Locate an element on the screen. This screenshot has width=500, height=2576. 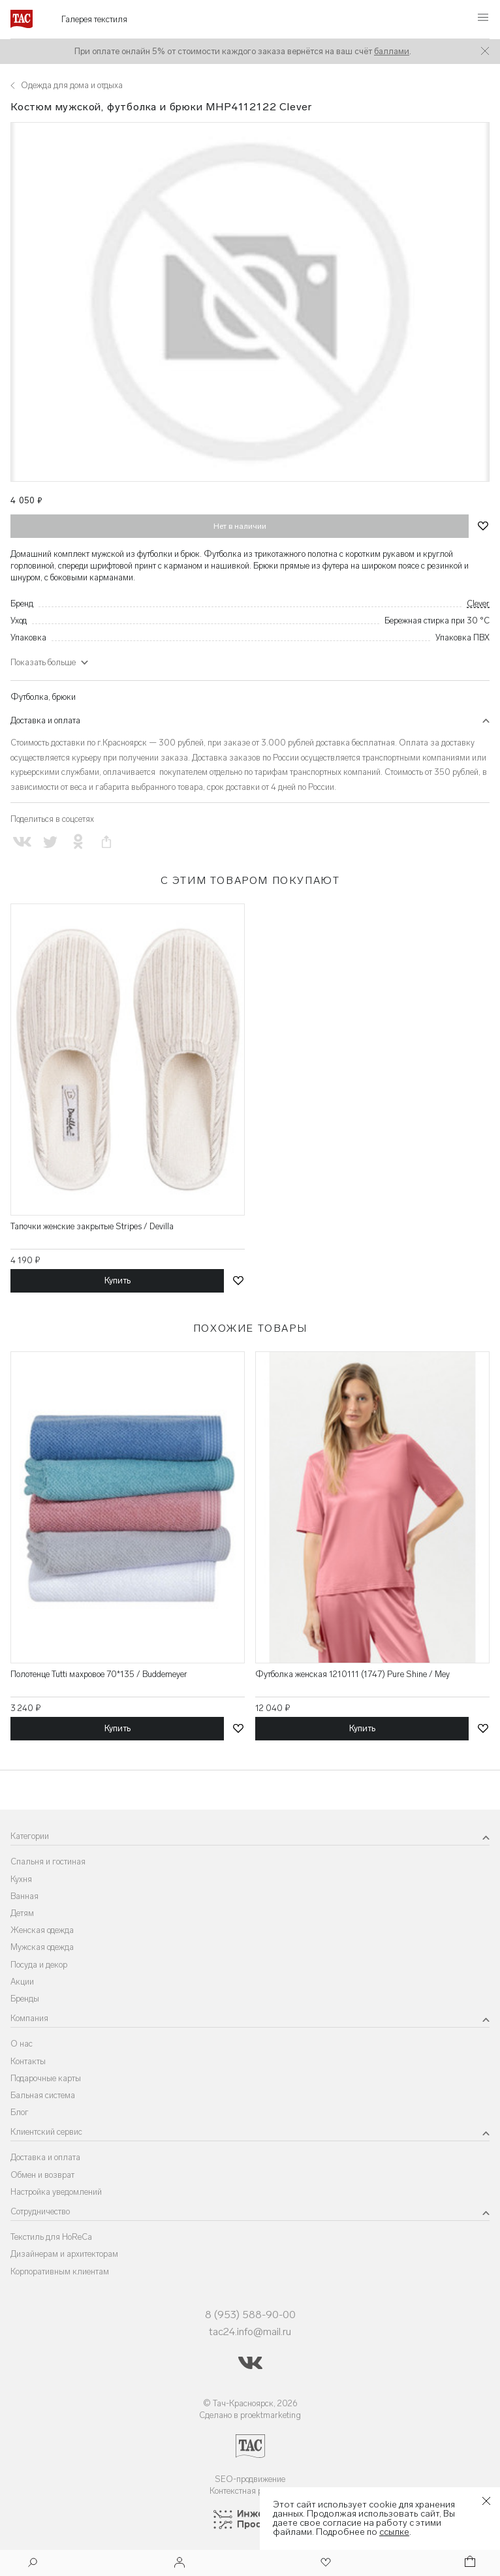
tac24.info@mail.ru is located at coordinates (250, 2331).